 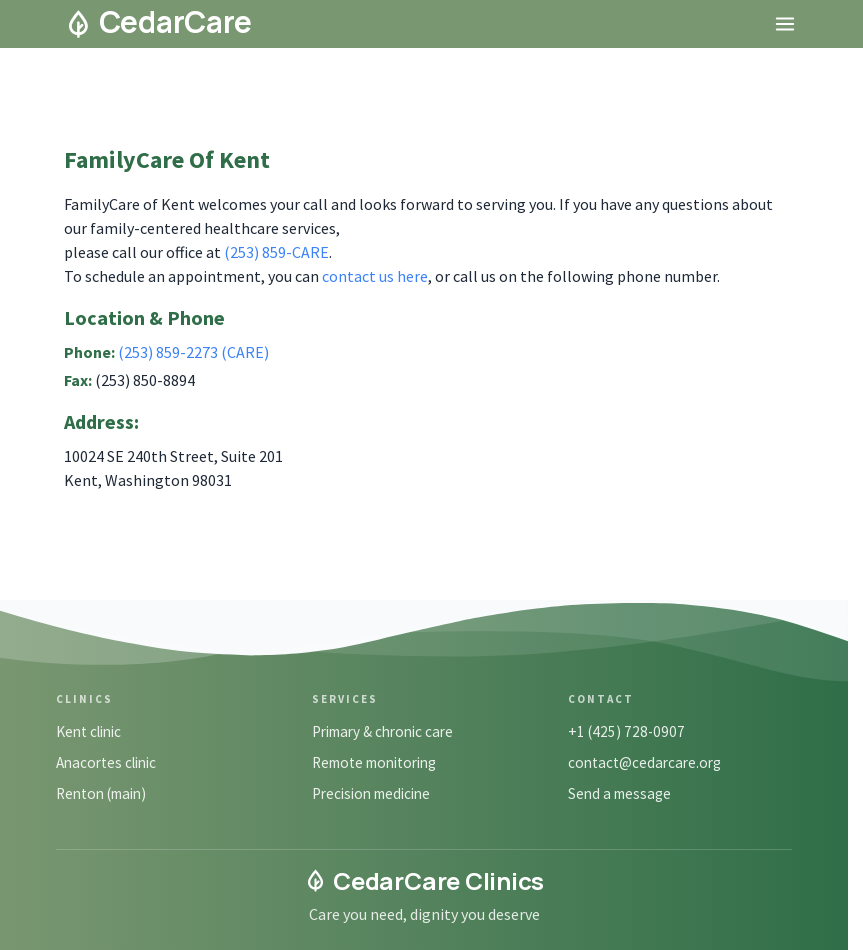 I want to click on Primary & chronic care, so click(x=382, y=731).